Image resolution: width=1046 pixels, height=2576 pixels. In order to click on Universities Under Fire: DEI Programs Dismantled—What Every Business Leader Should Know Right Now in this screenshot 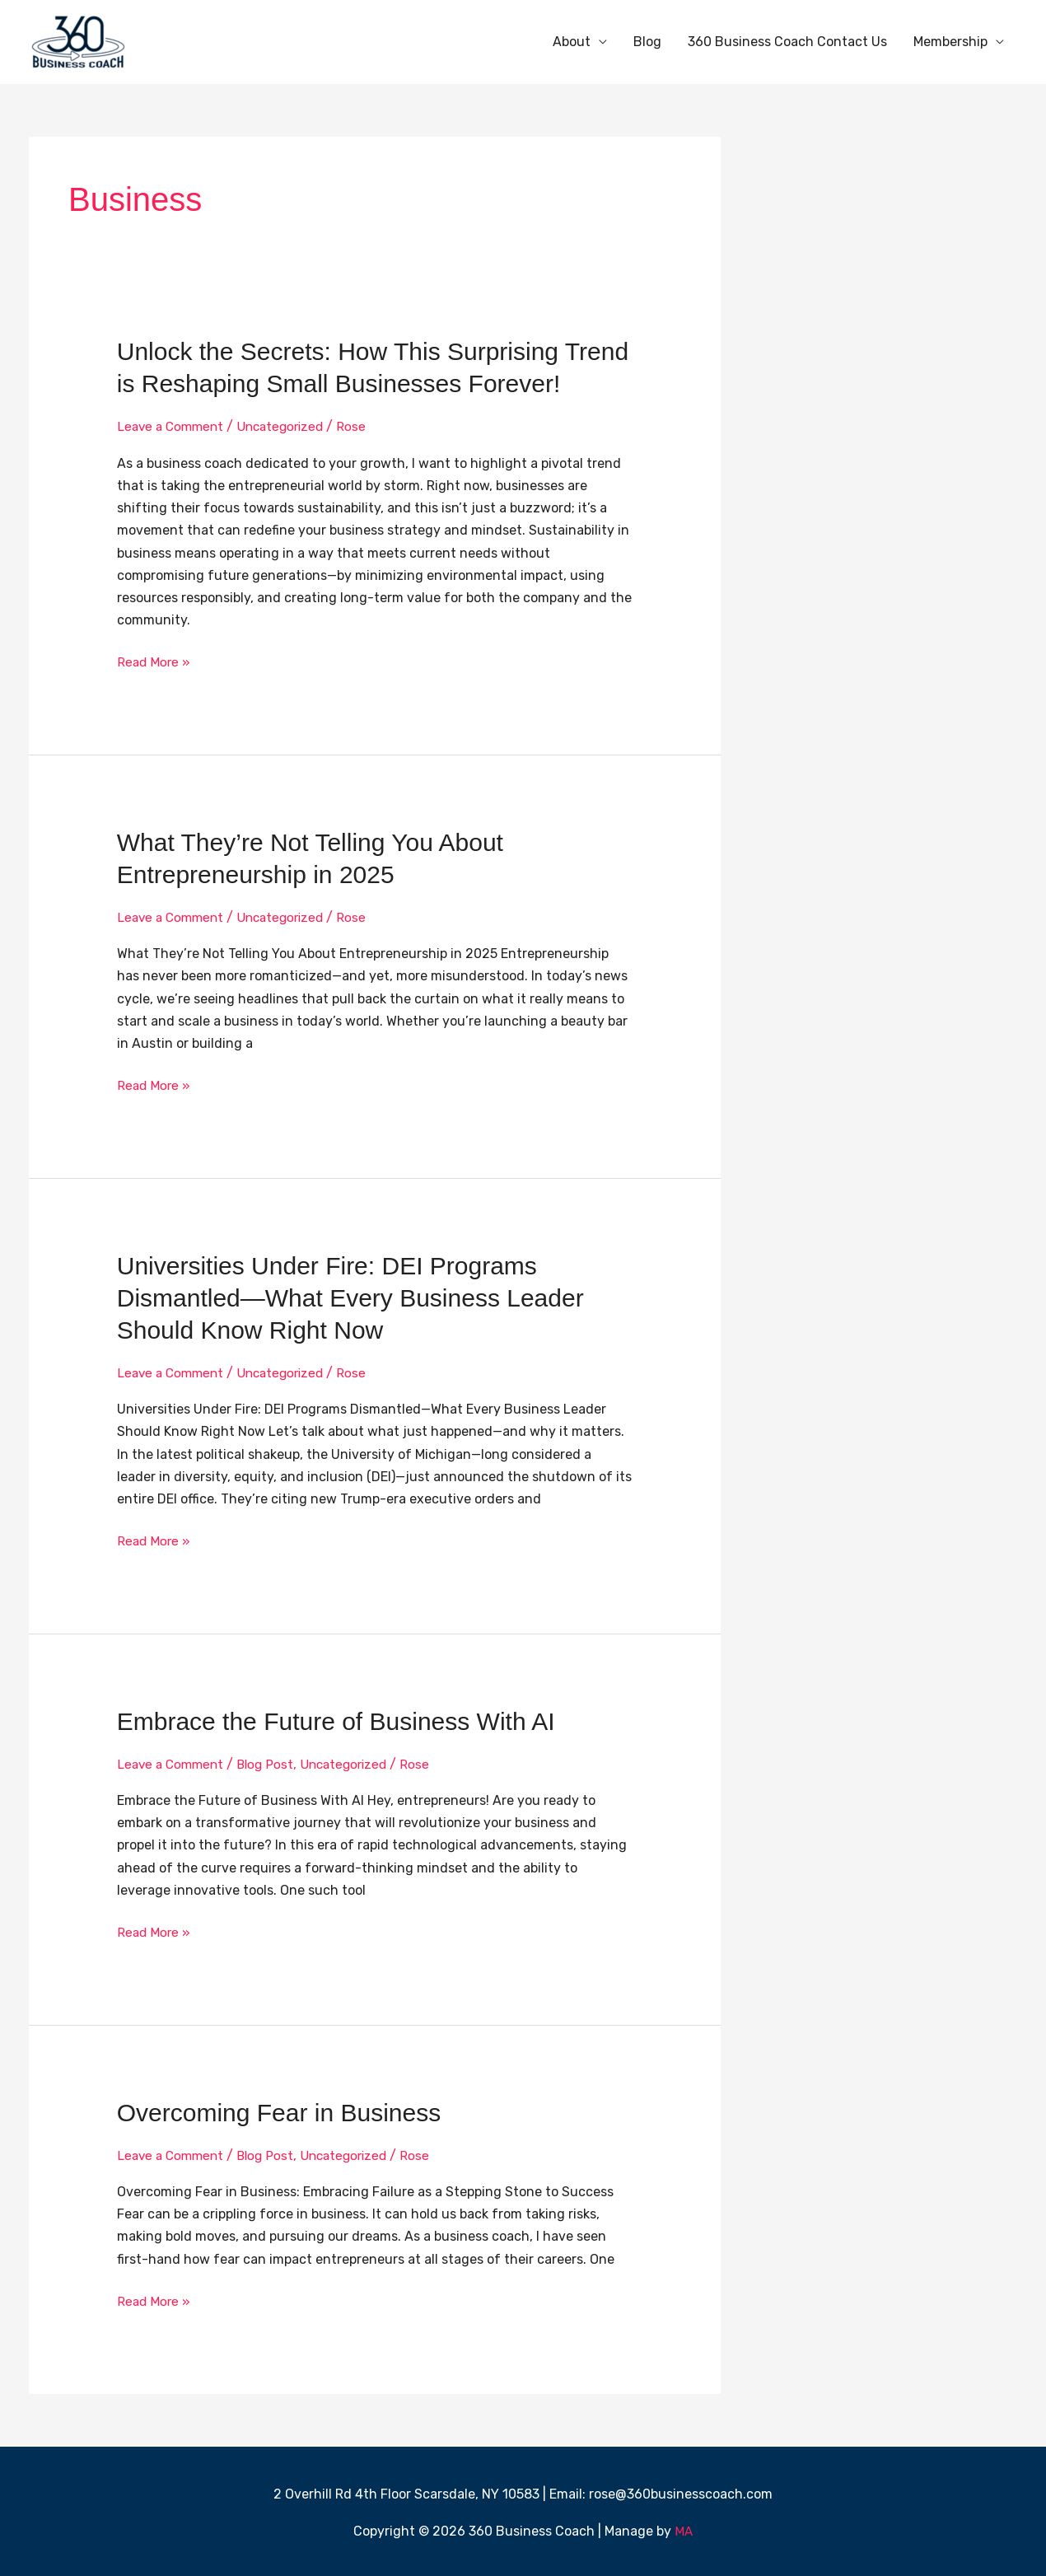, I will do `click(350, 1296)`.